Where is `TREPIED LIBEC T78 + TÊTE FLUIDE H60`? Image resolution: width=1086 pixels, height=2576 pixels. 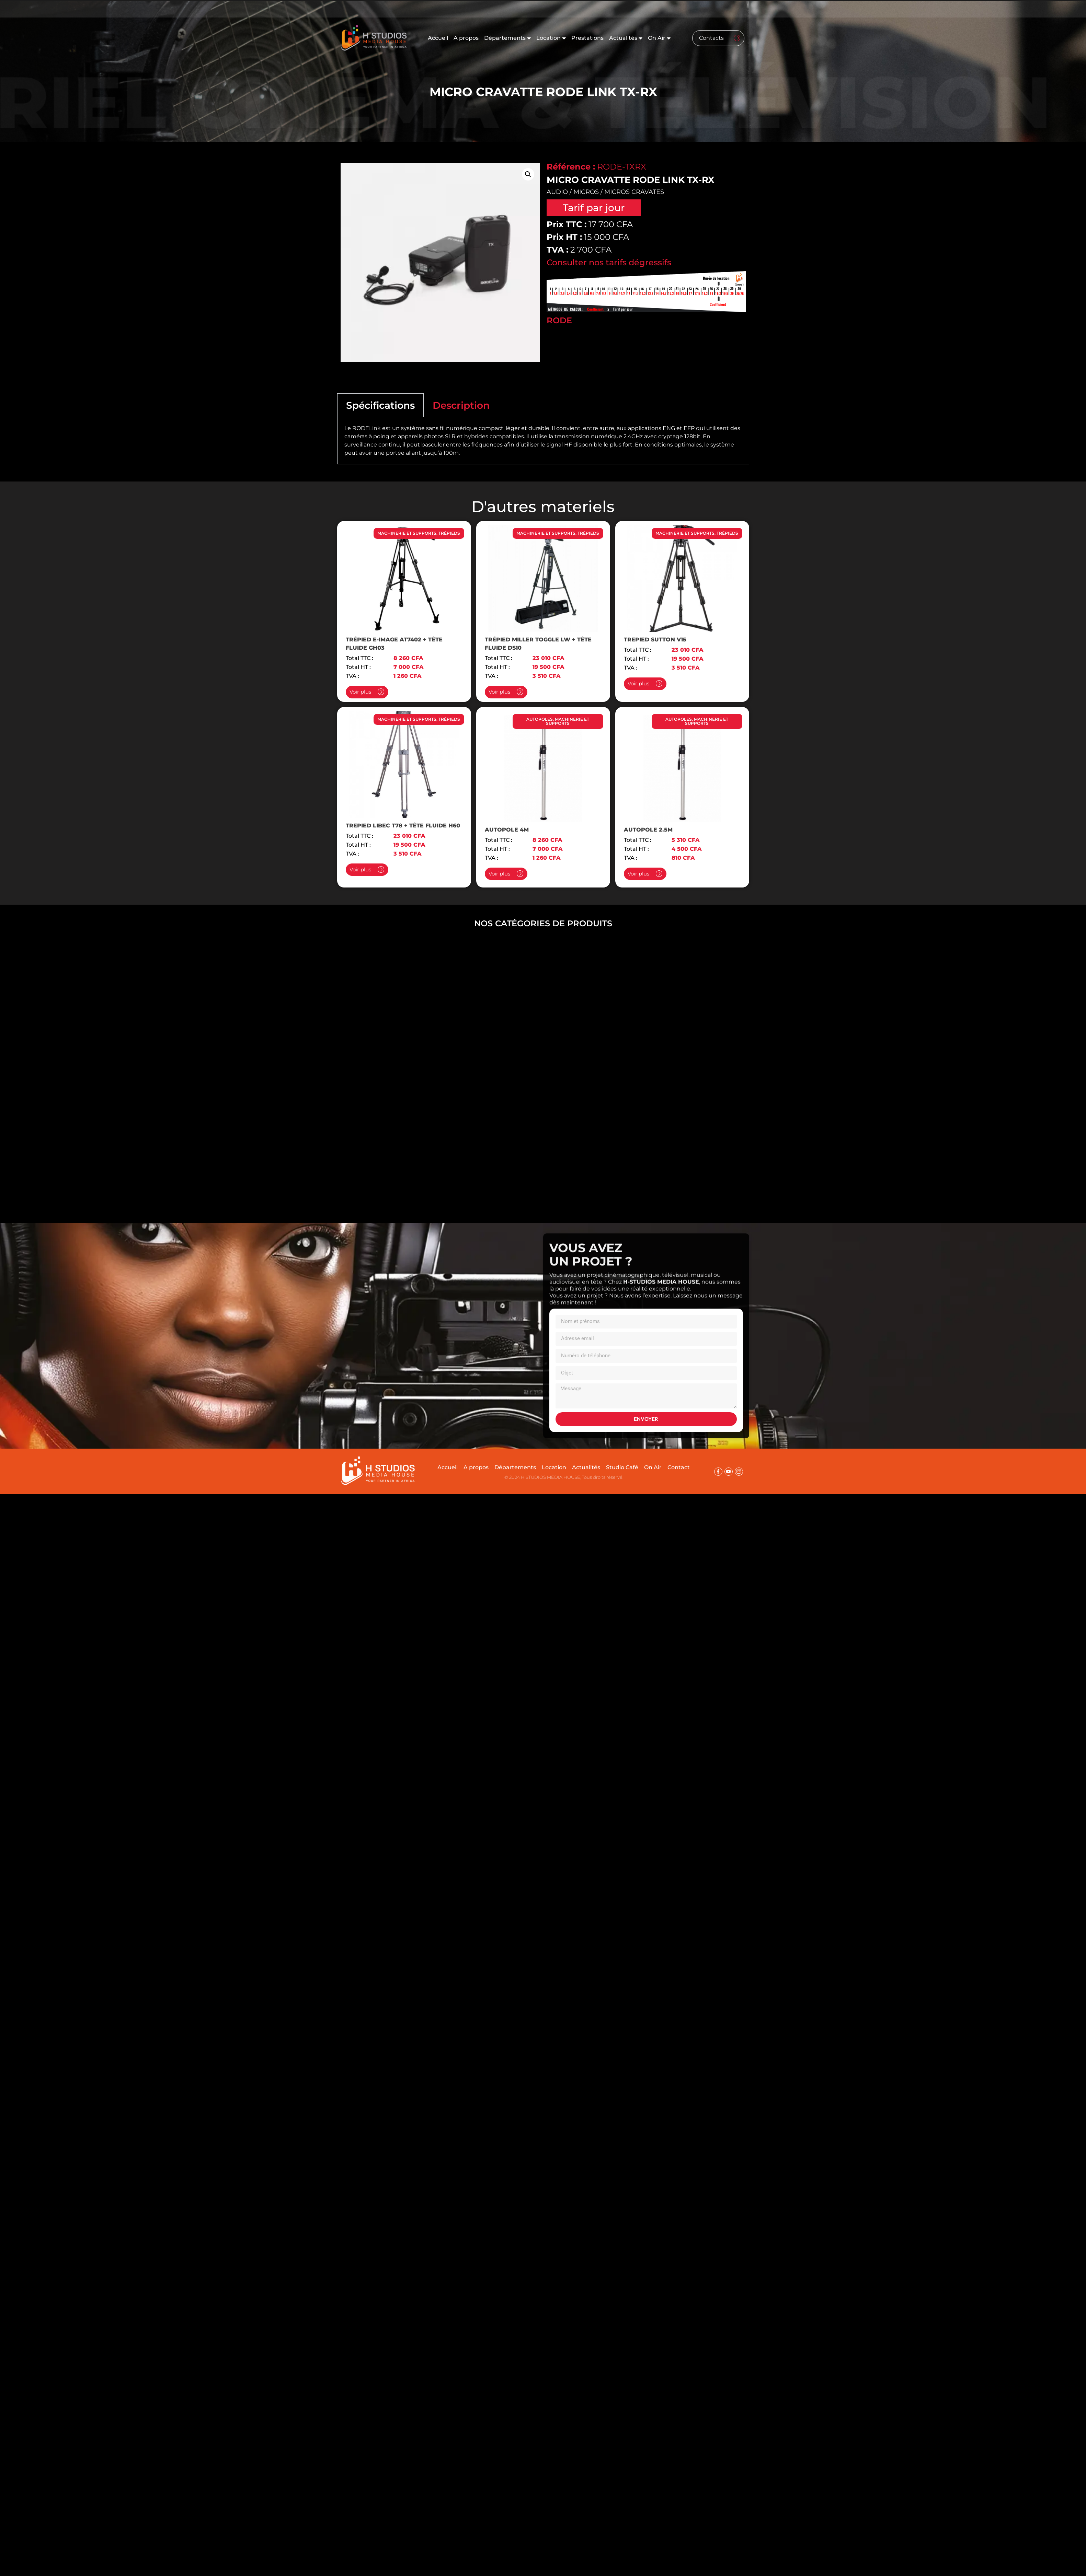
TREPIED LIBEC T78 + TÊTE FLUIDE H60 is located at coordinates (403, 825).